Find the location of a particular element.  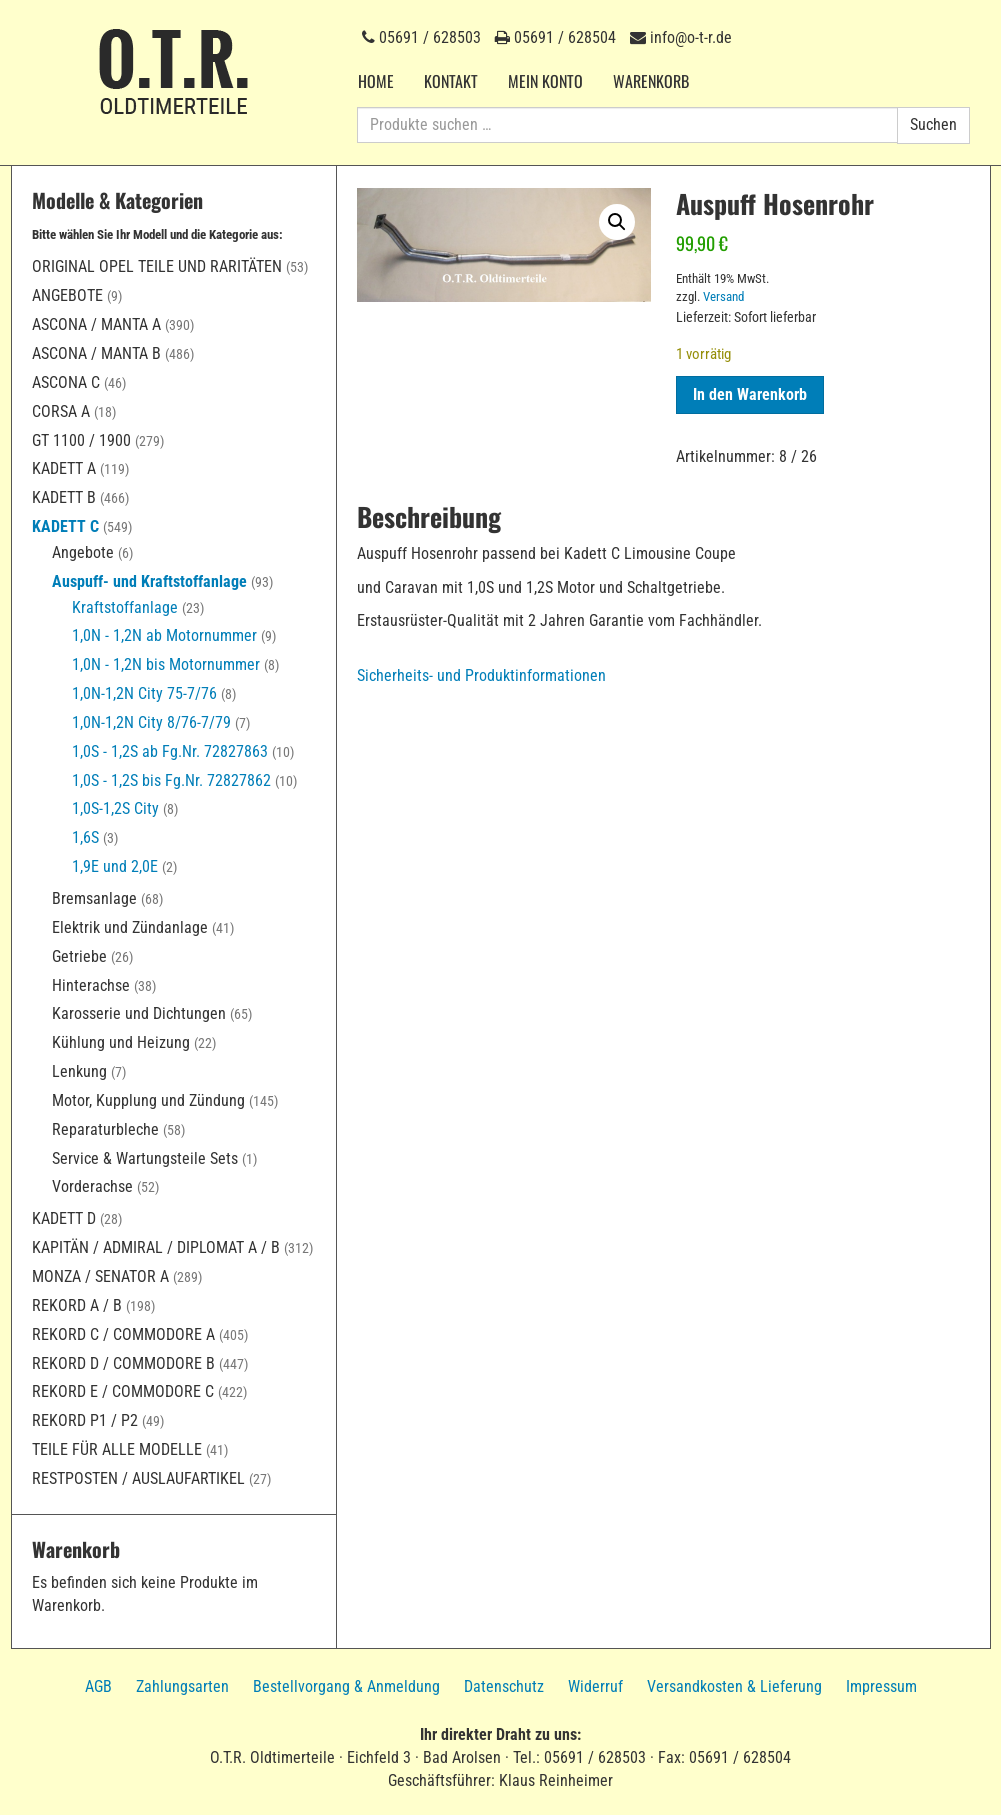

1,0S - 1,2S bis Fg.Nr. 72827862 is located at coordinates (171, 780).